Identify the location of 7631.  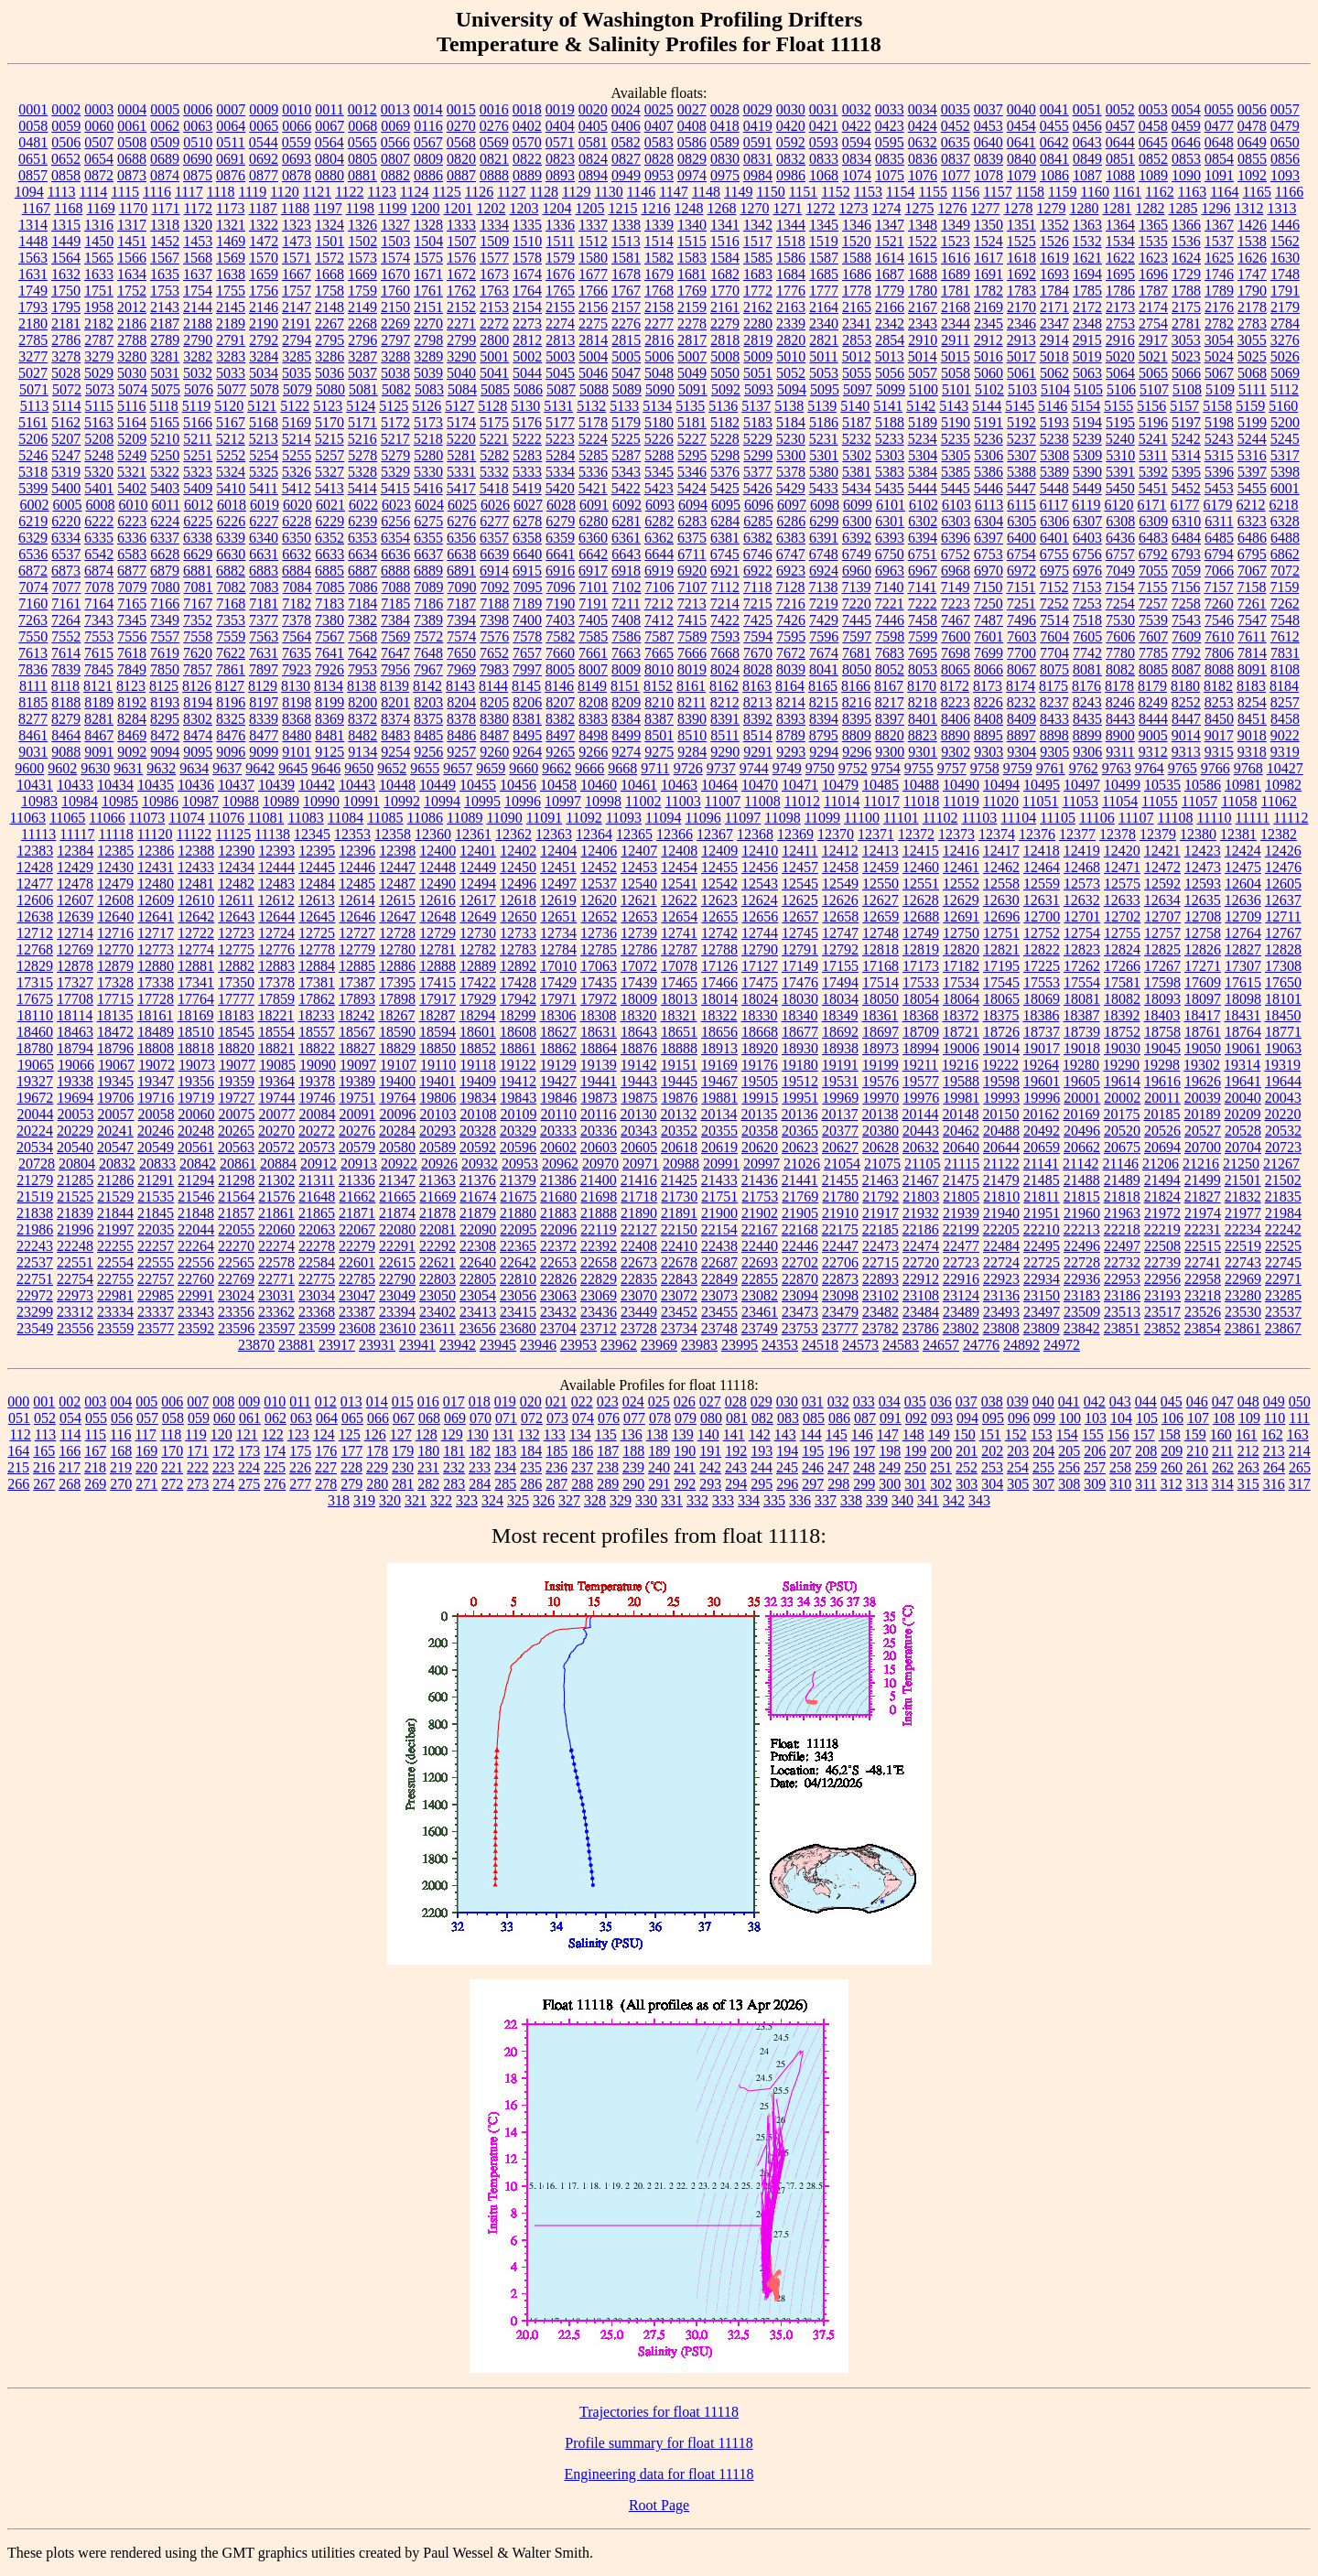
(263, 653).